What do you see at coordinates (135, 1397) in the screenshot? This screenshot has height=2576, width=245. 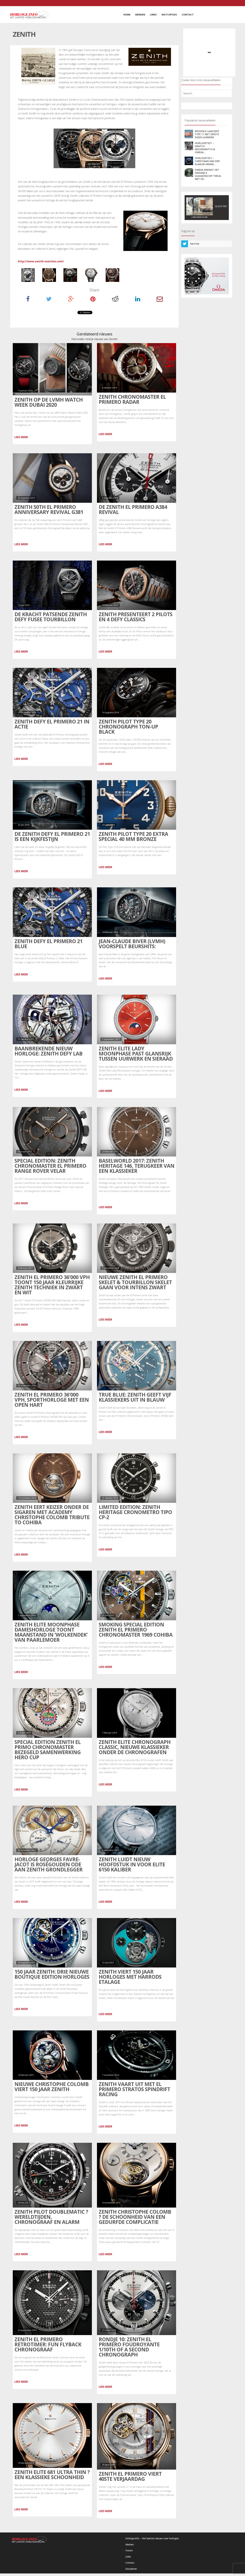 I see `True blue: Zenith geeft vijf klassiekers uit in blauw` at bounding box center [135, 1397].